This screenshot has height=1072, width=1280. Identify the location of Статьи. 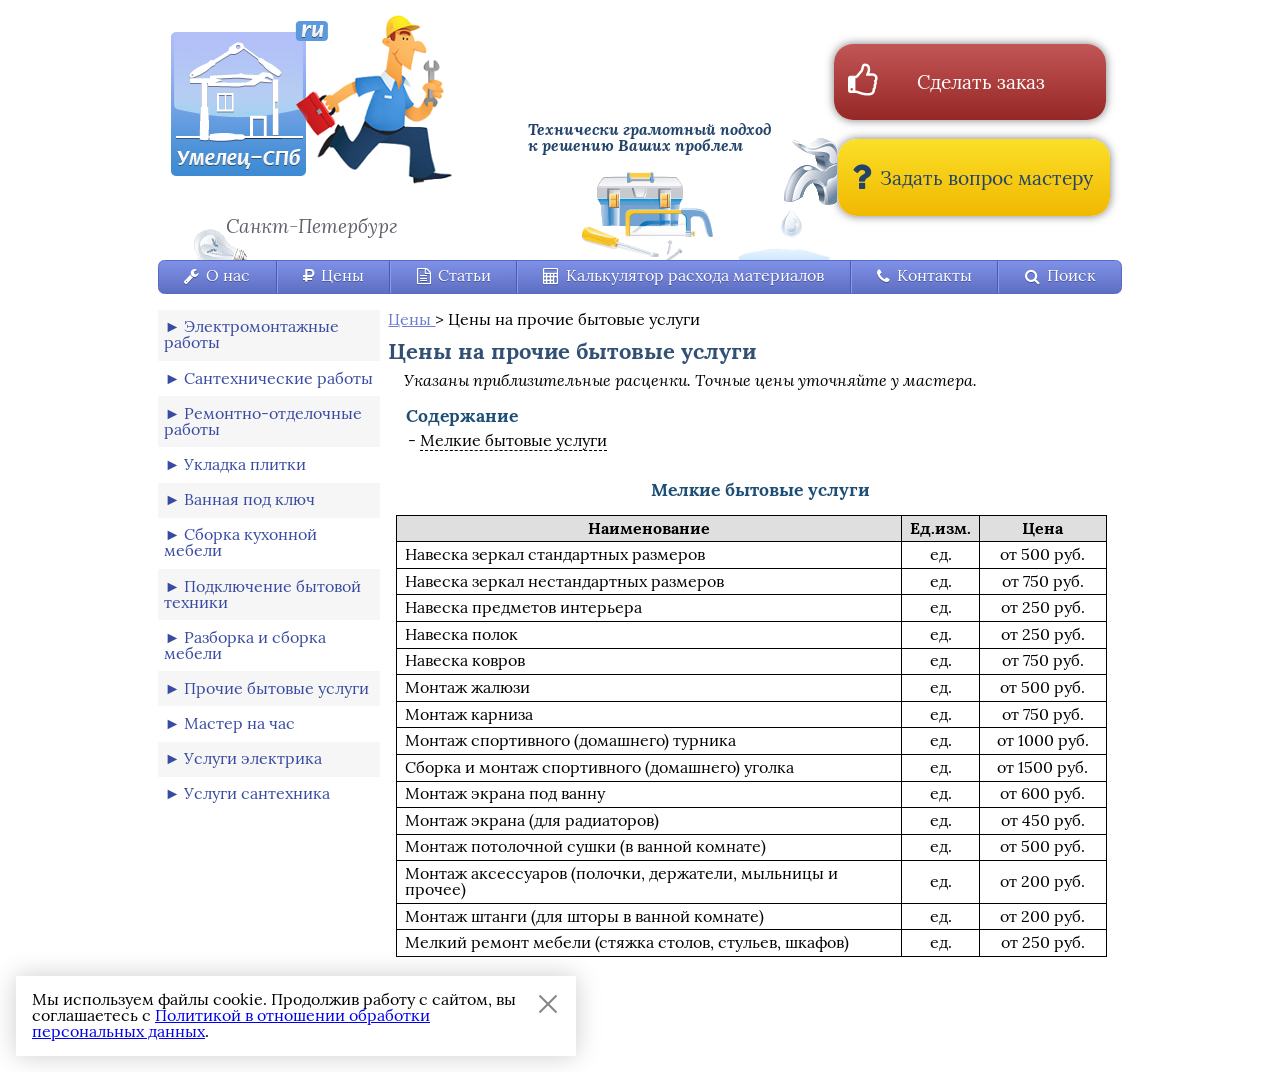
(454, 275).